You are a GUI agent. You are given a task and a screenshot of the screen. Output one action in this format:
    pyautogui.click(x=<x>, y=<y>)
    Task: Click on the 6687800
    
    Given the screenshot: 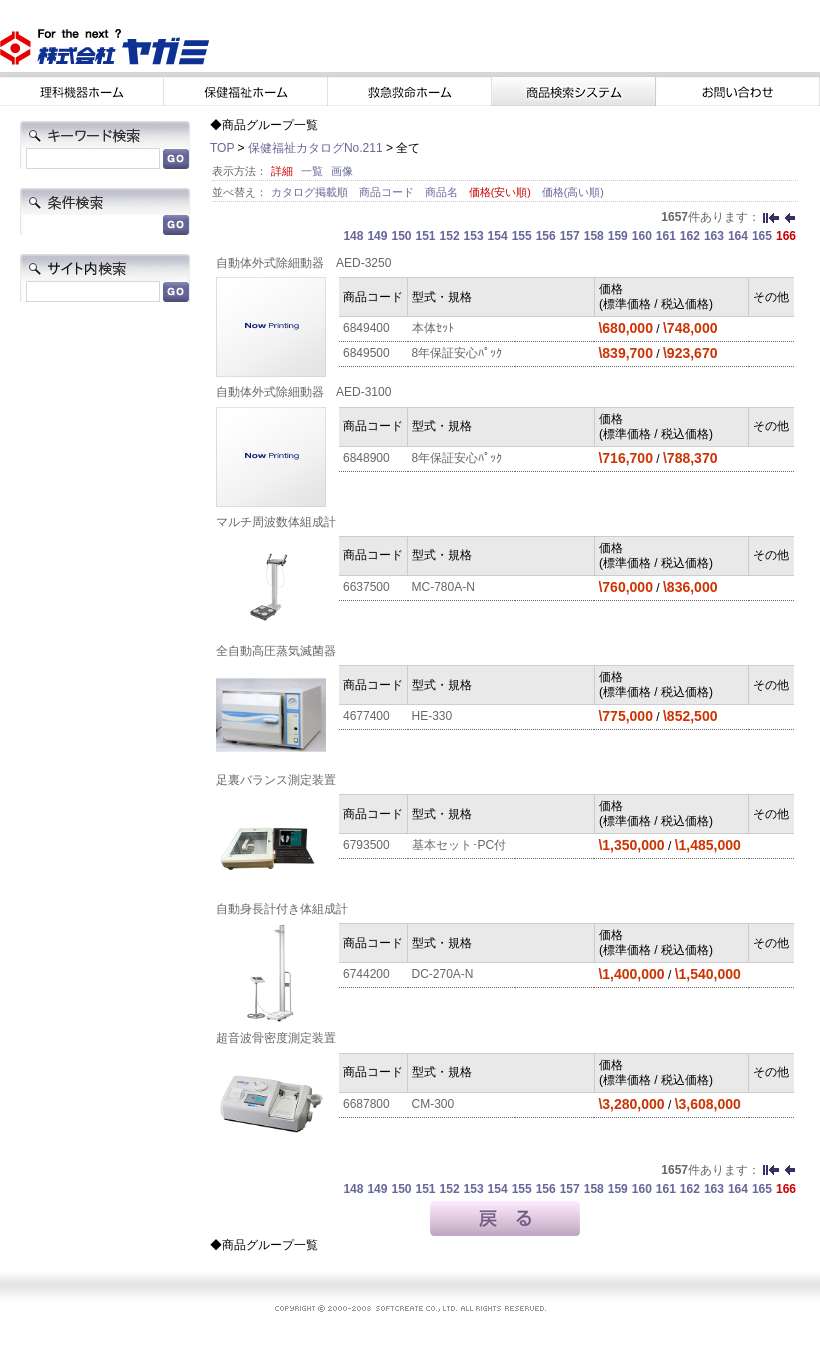 What is the action you would take?
    pyautogui.click(x=366, y=1104)
    